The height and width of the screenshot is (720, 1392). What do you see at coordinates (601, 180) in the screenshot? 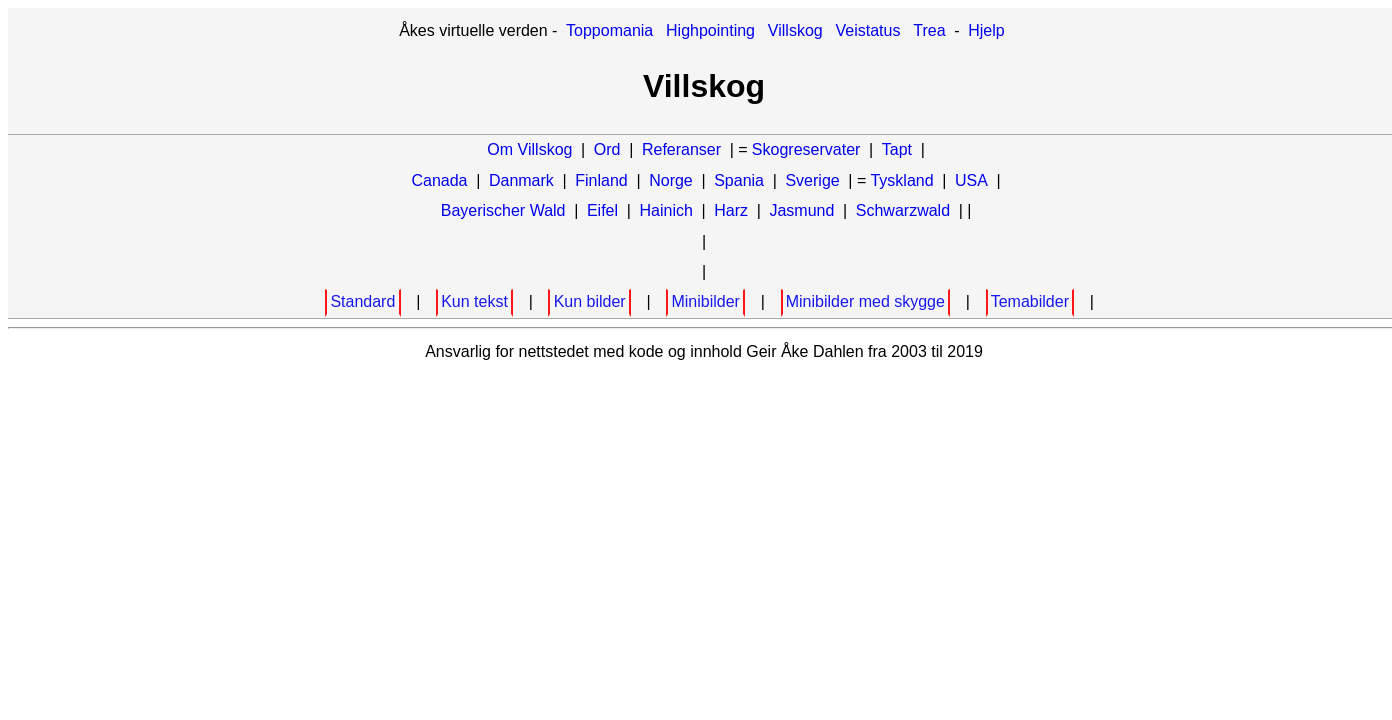
I see `Finland` at bounding box center [601, 180].